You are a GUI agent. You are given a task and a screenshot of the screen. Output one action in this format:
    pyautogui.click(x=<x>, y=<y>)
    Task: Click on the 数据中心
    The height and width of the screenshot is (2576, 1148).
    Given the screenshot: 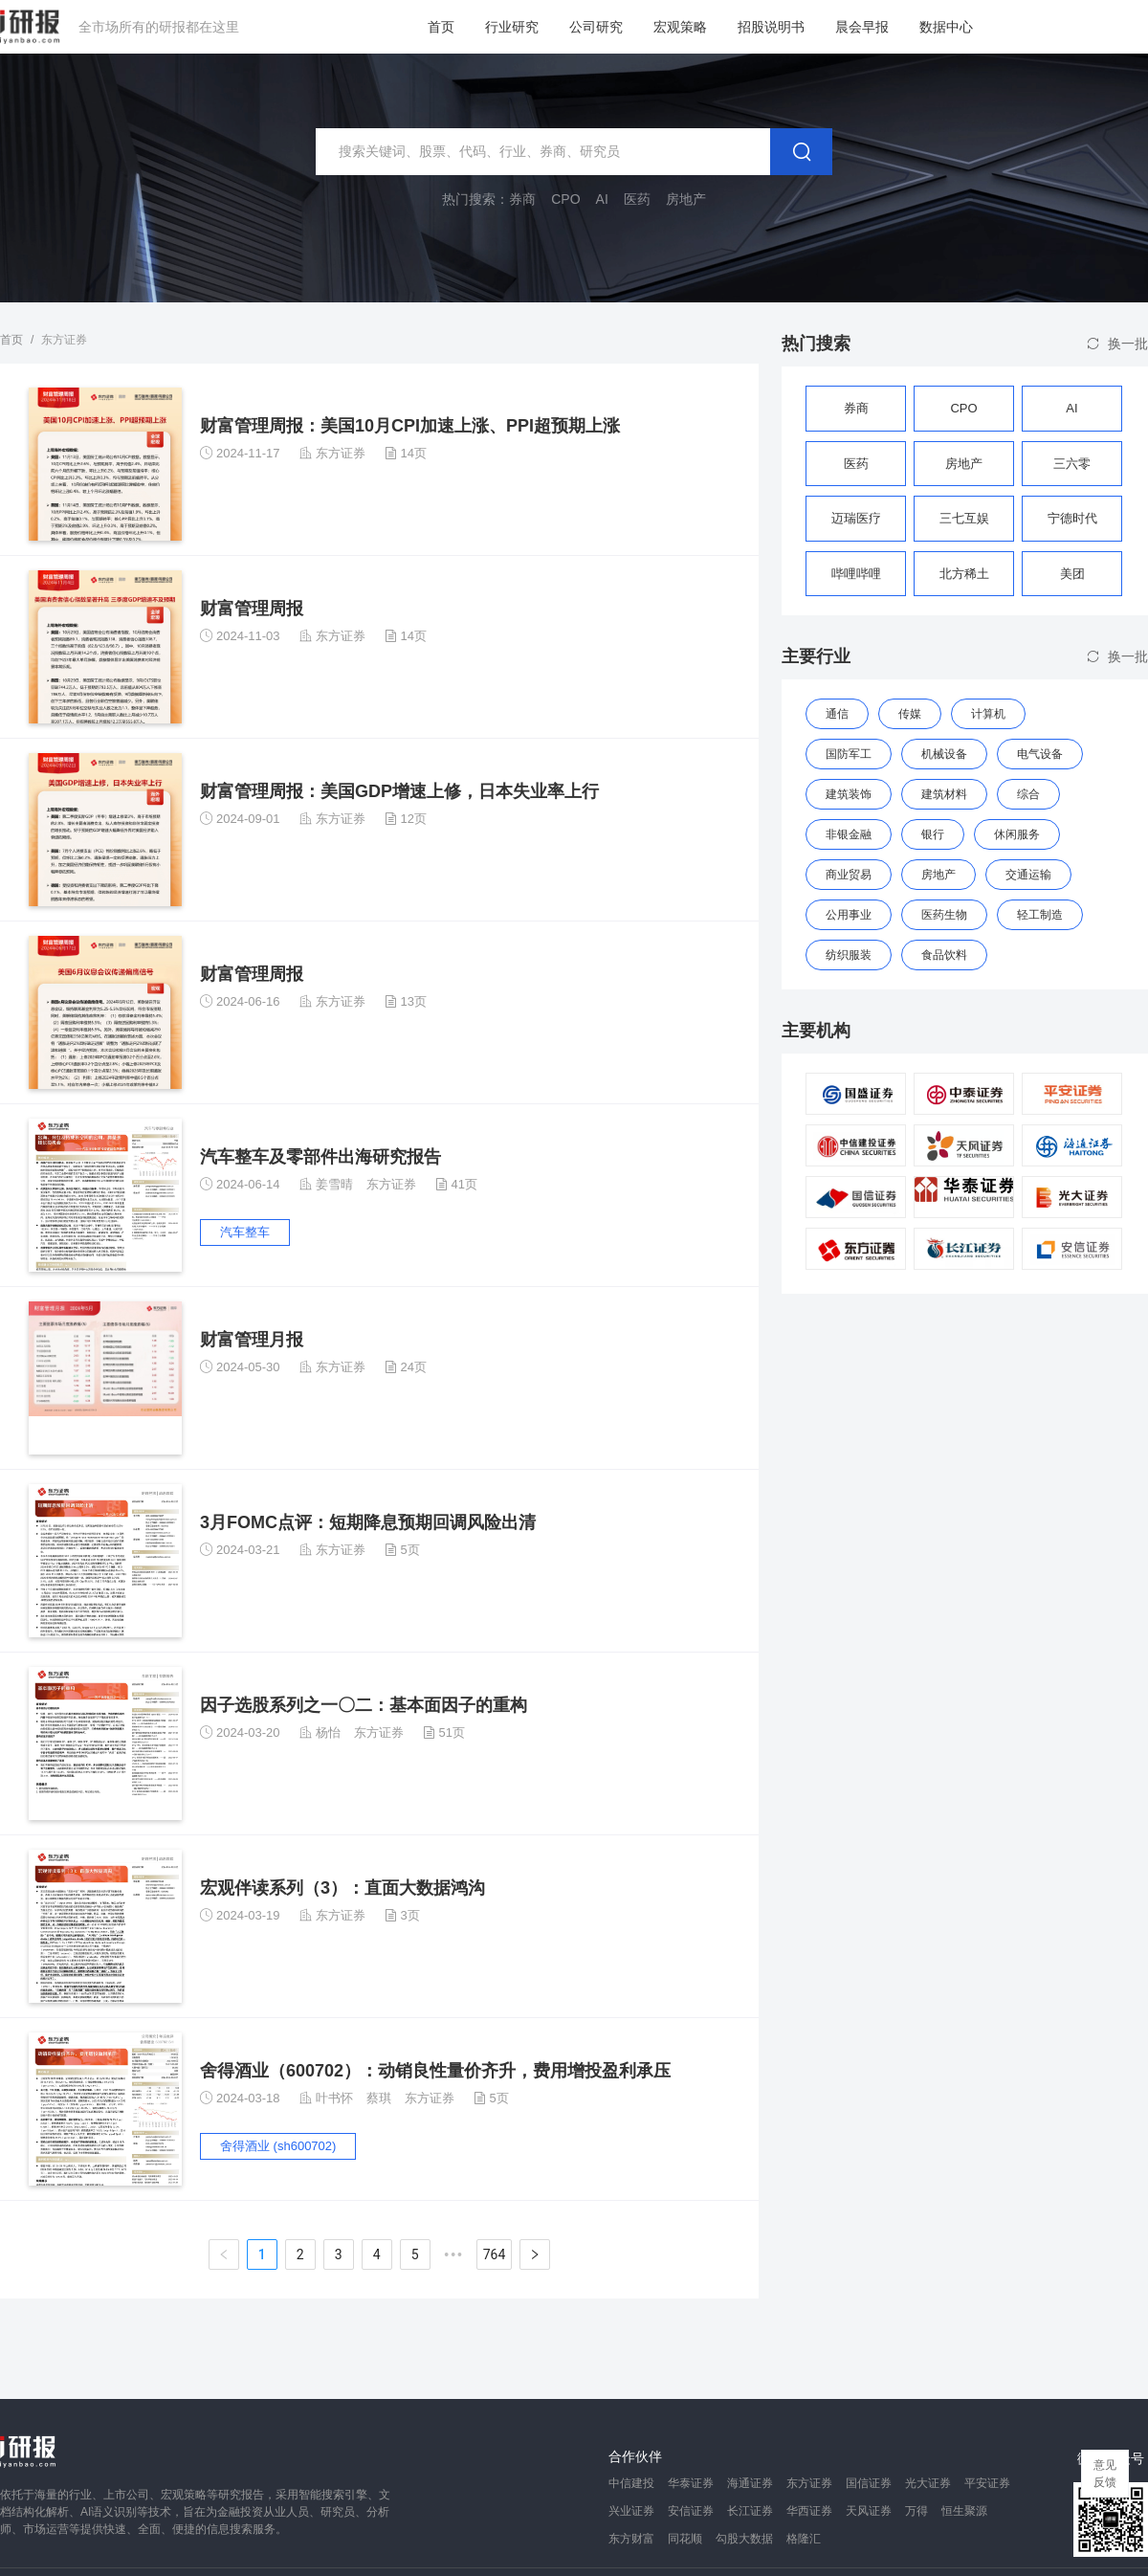 What is the action you would take?
    pyautogui.click(x=946, y=26)
    